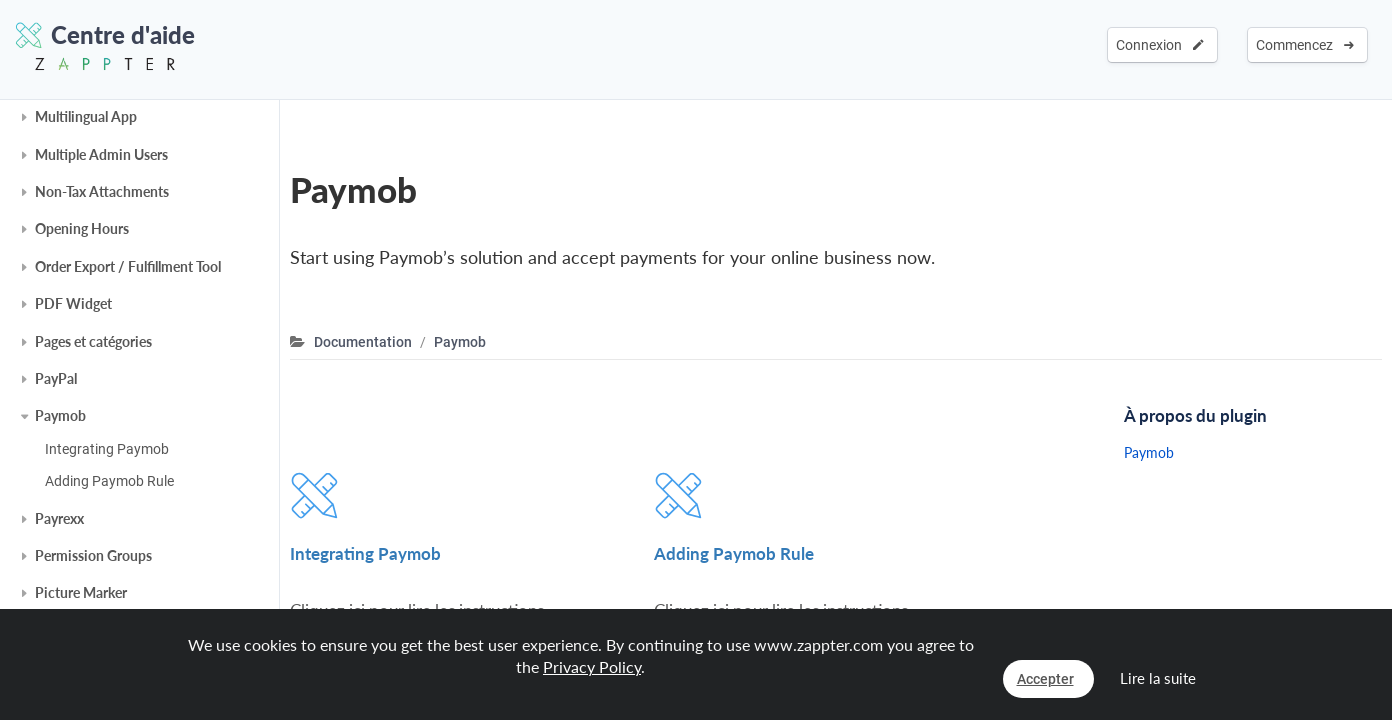 The width and height of the screenshot is (1392, 720). What do you see at coordinates (128, 266) in the screenshot?
I see `Order Export / Fulfillment Tool` at bounding box center [128, 266].